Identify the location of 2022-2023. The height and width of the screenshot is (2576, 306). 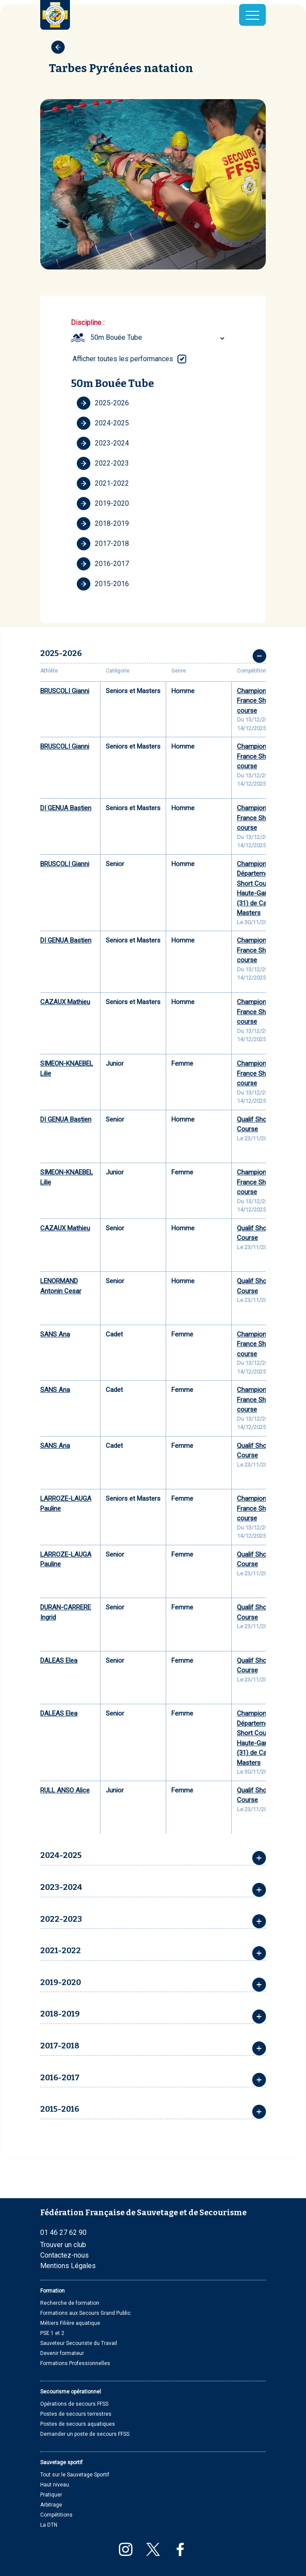
(102, 463).